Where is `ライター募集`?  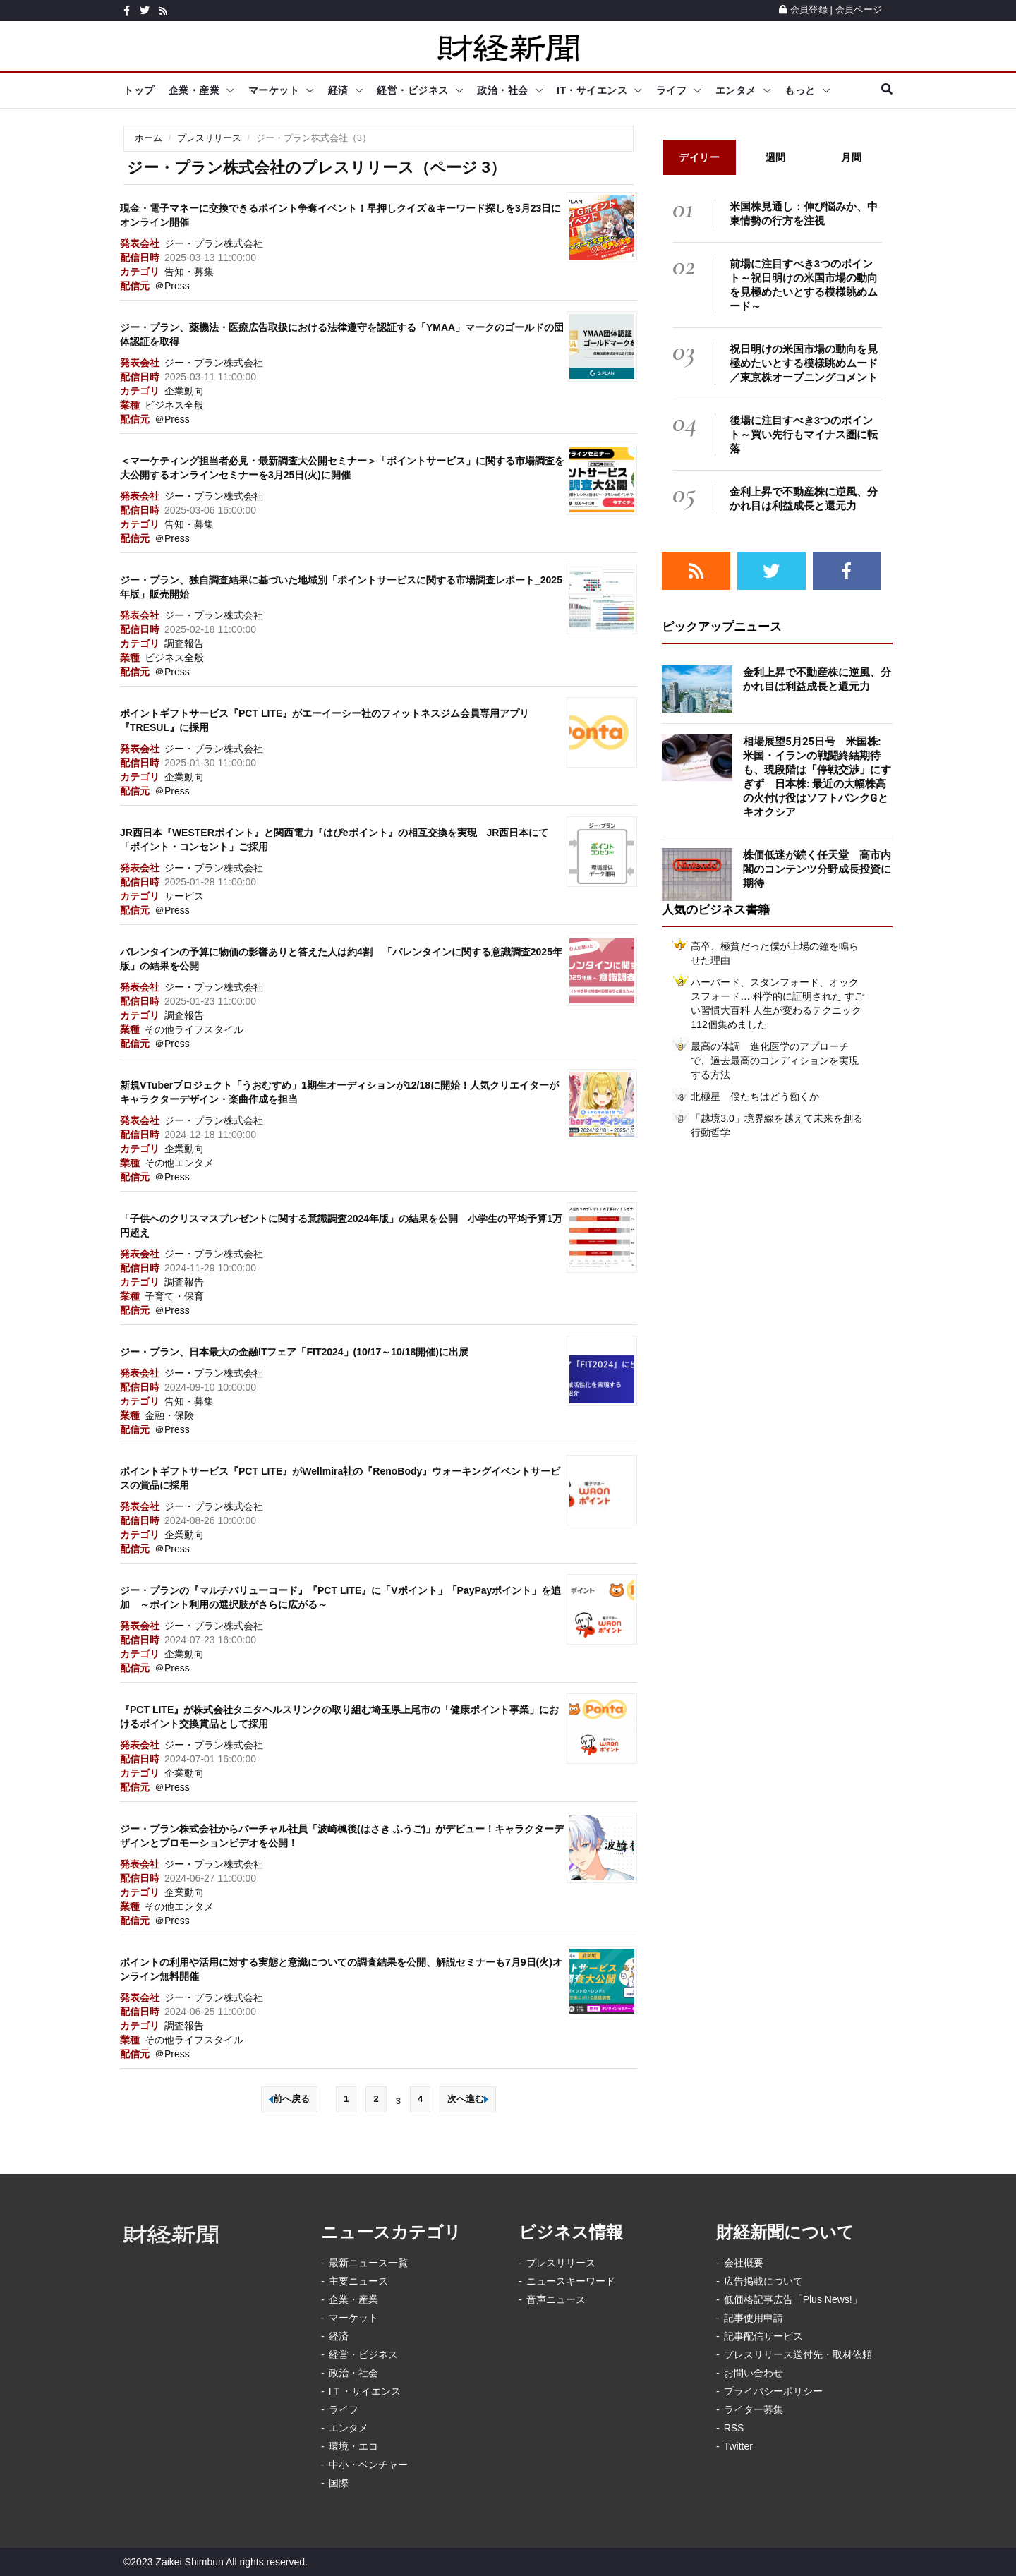
ライター募集 is located at coordinates (753, 2409).